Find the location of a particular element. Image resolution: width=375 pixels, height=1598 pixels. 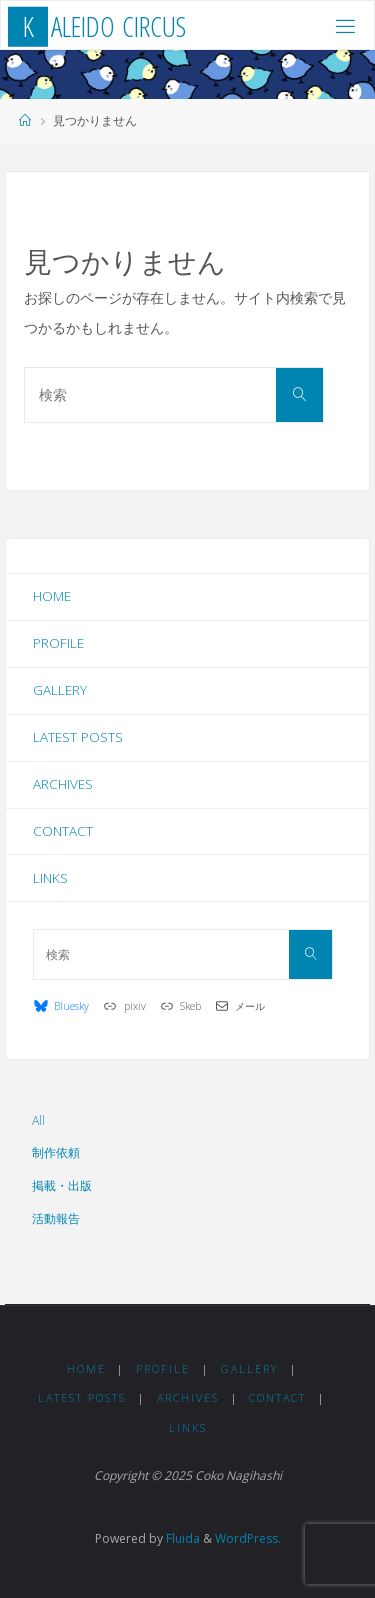

Contact is located at coordinates (63, 831).